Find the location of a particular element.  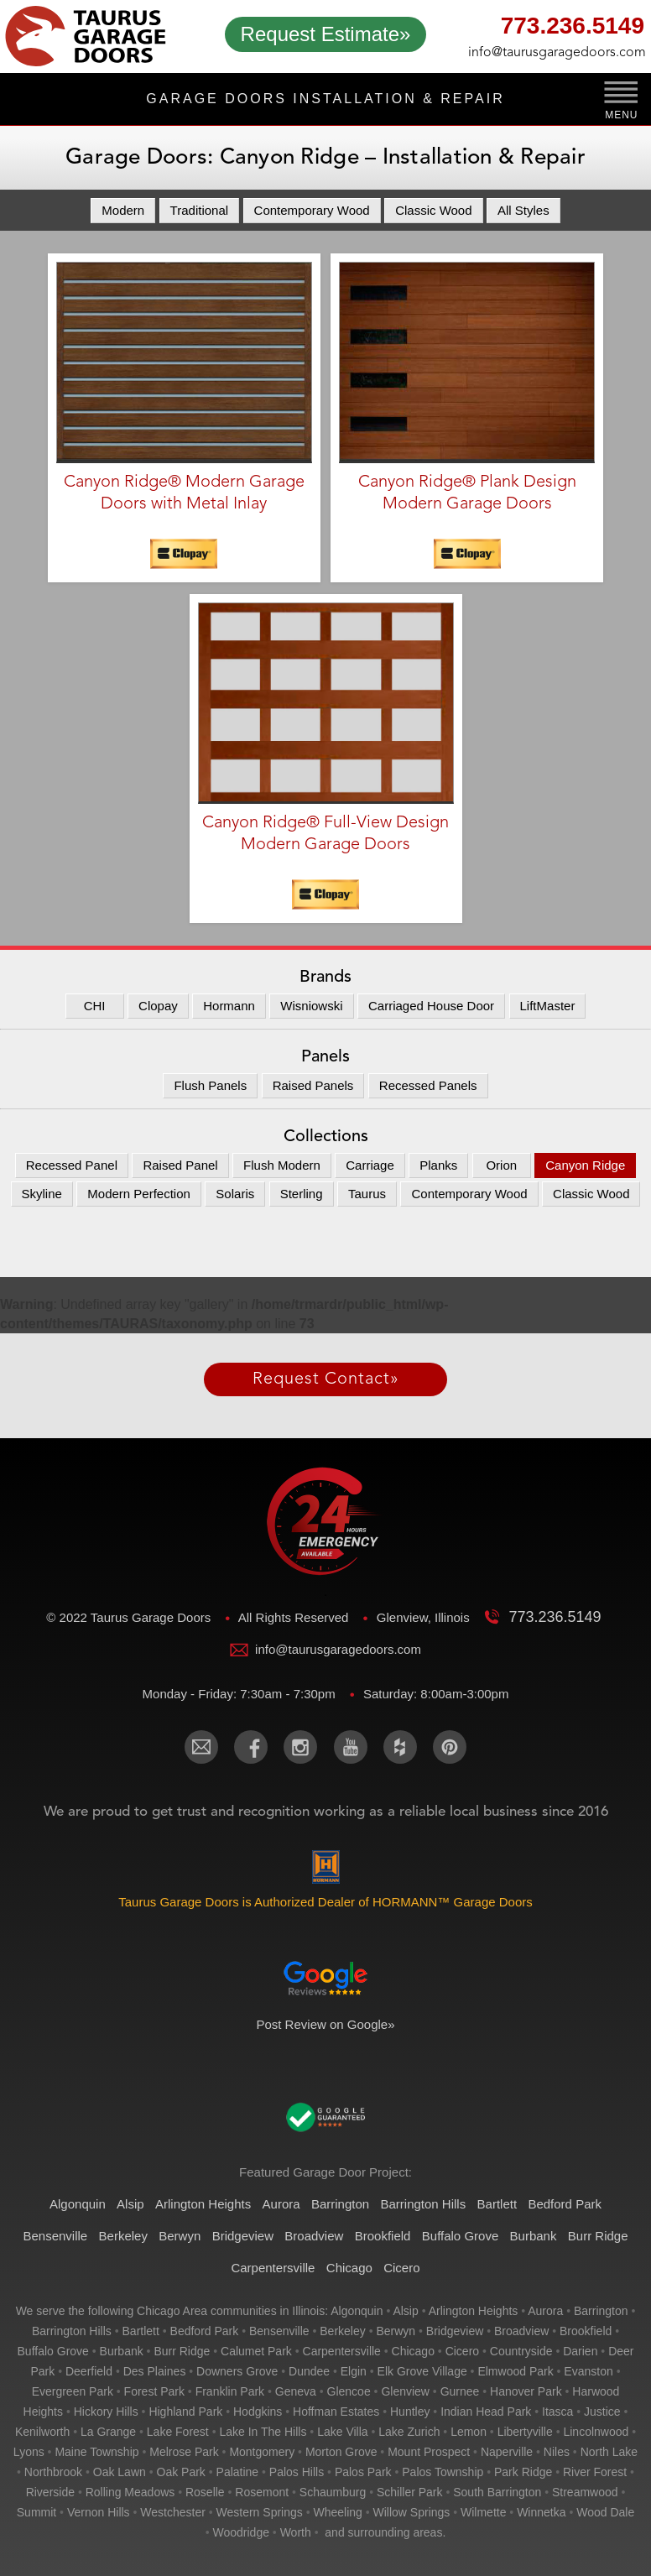

evergreen park is located at coordinates (72, 2391).